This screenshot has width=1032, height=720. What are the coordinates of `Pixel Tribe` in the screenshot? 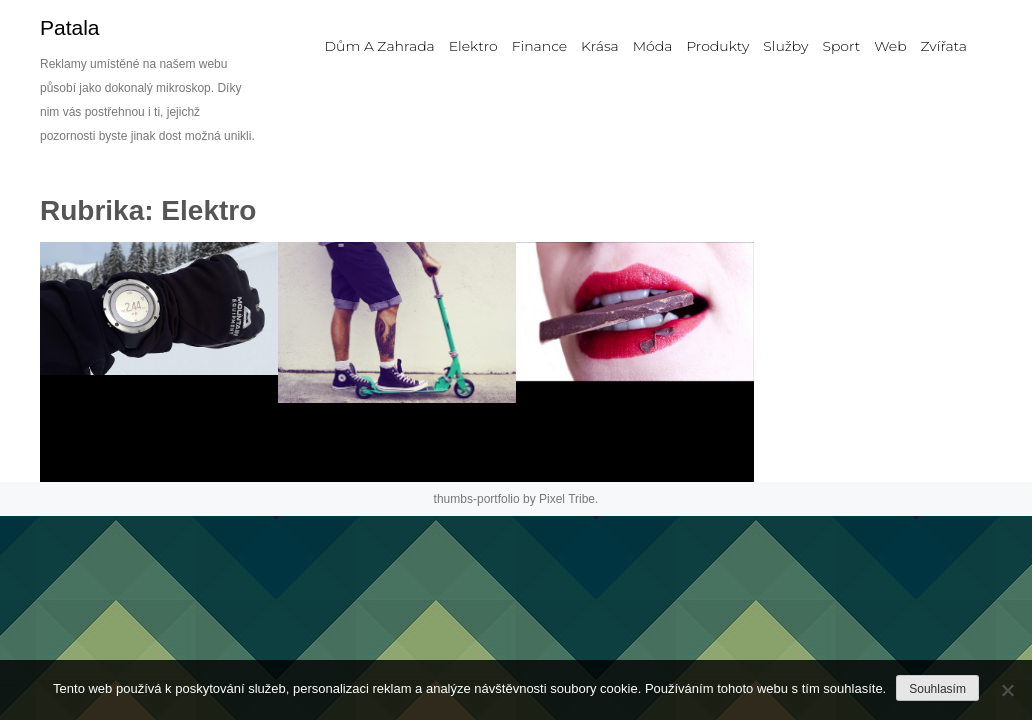 It's located at (567, 499).